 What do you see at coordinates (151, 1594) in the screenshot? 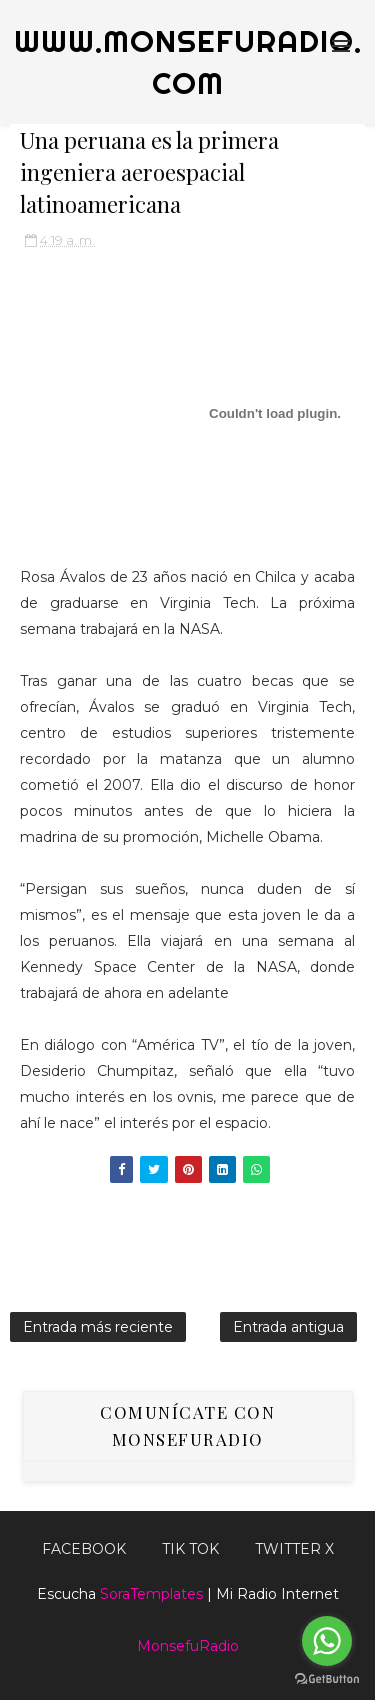
I see `SoraTemplates` at bounding box center [151, 1594].